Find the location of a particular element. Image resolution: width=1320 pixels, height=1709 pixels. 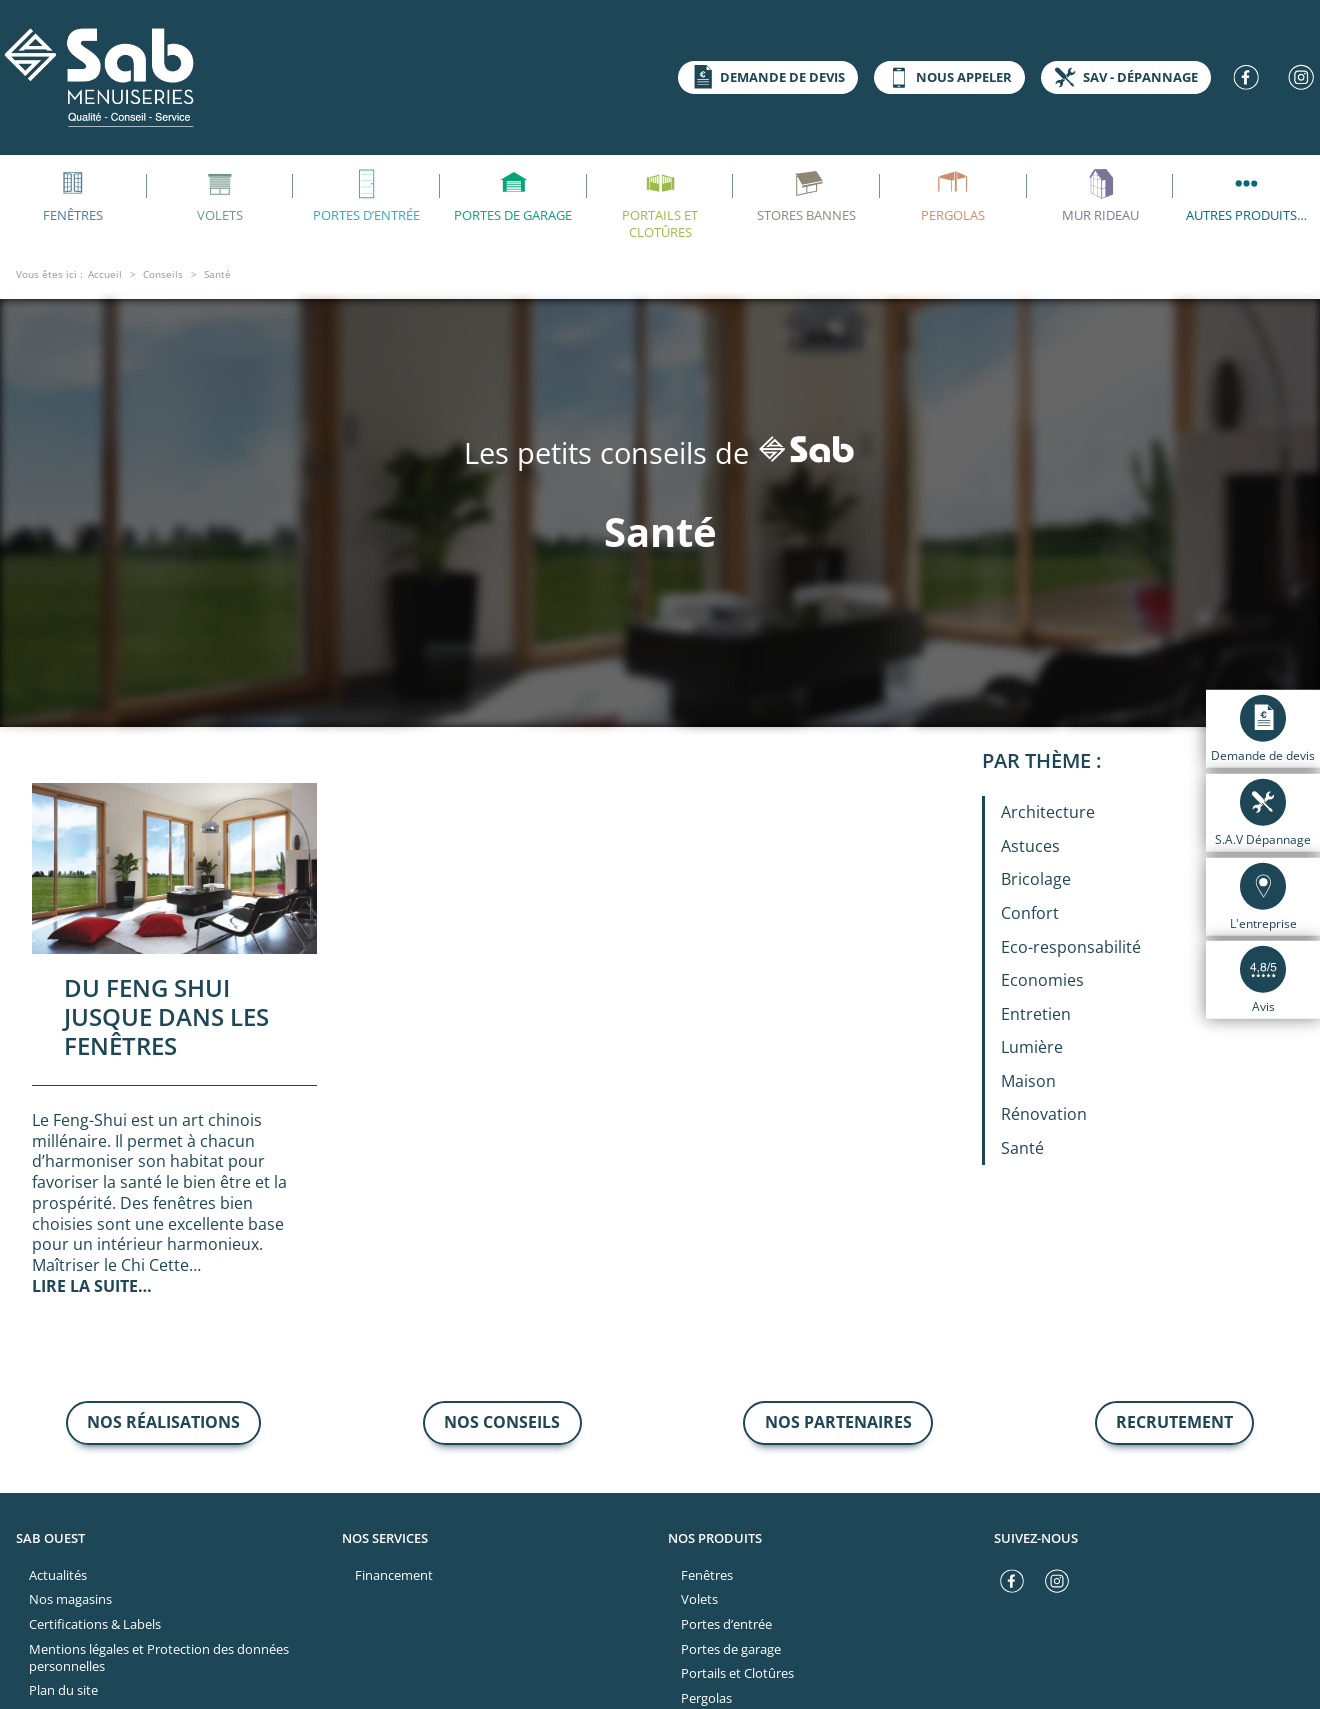

Nos partenaires is located at coordinates (838, 1422).